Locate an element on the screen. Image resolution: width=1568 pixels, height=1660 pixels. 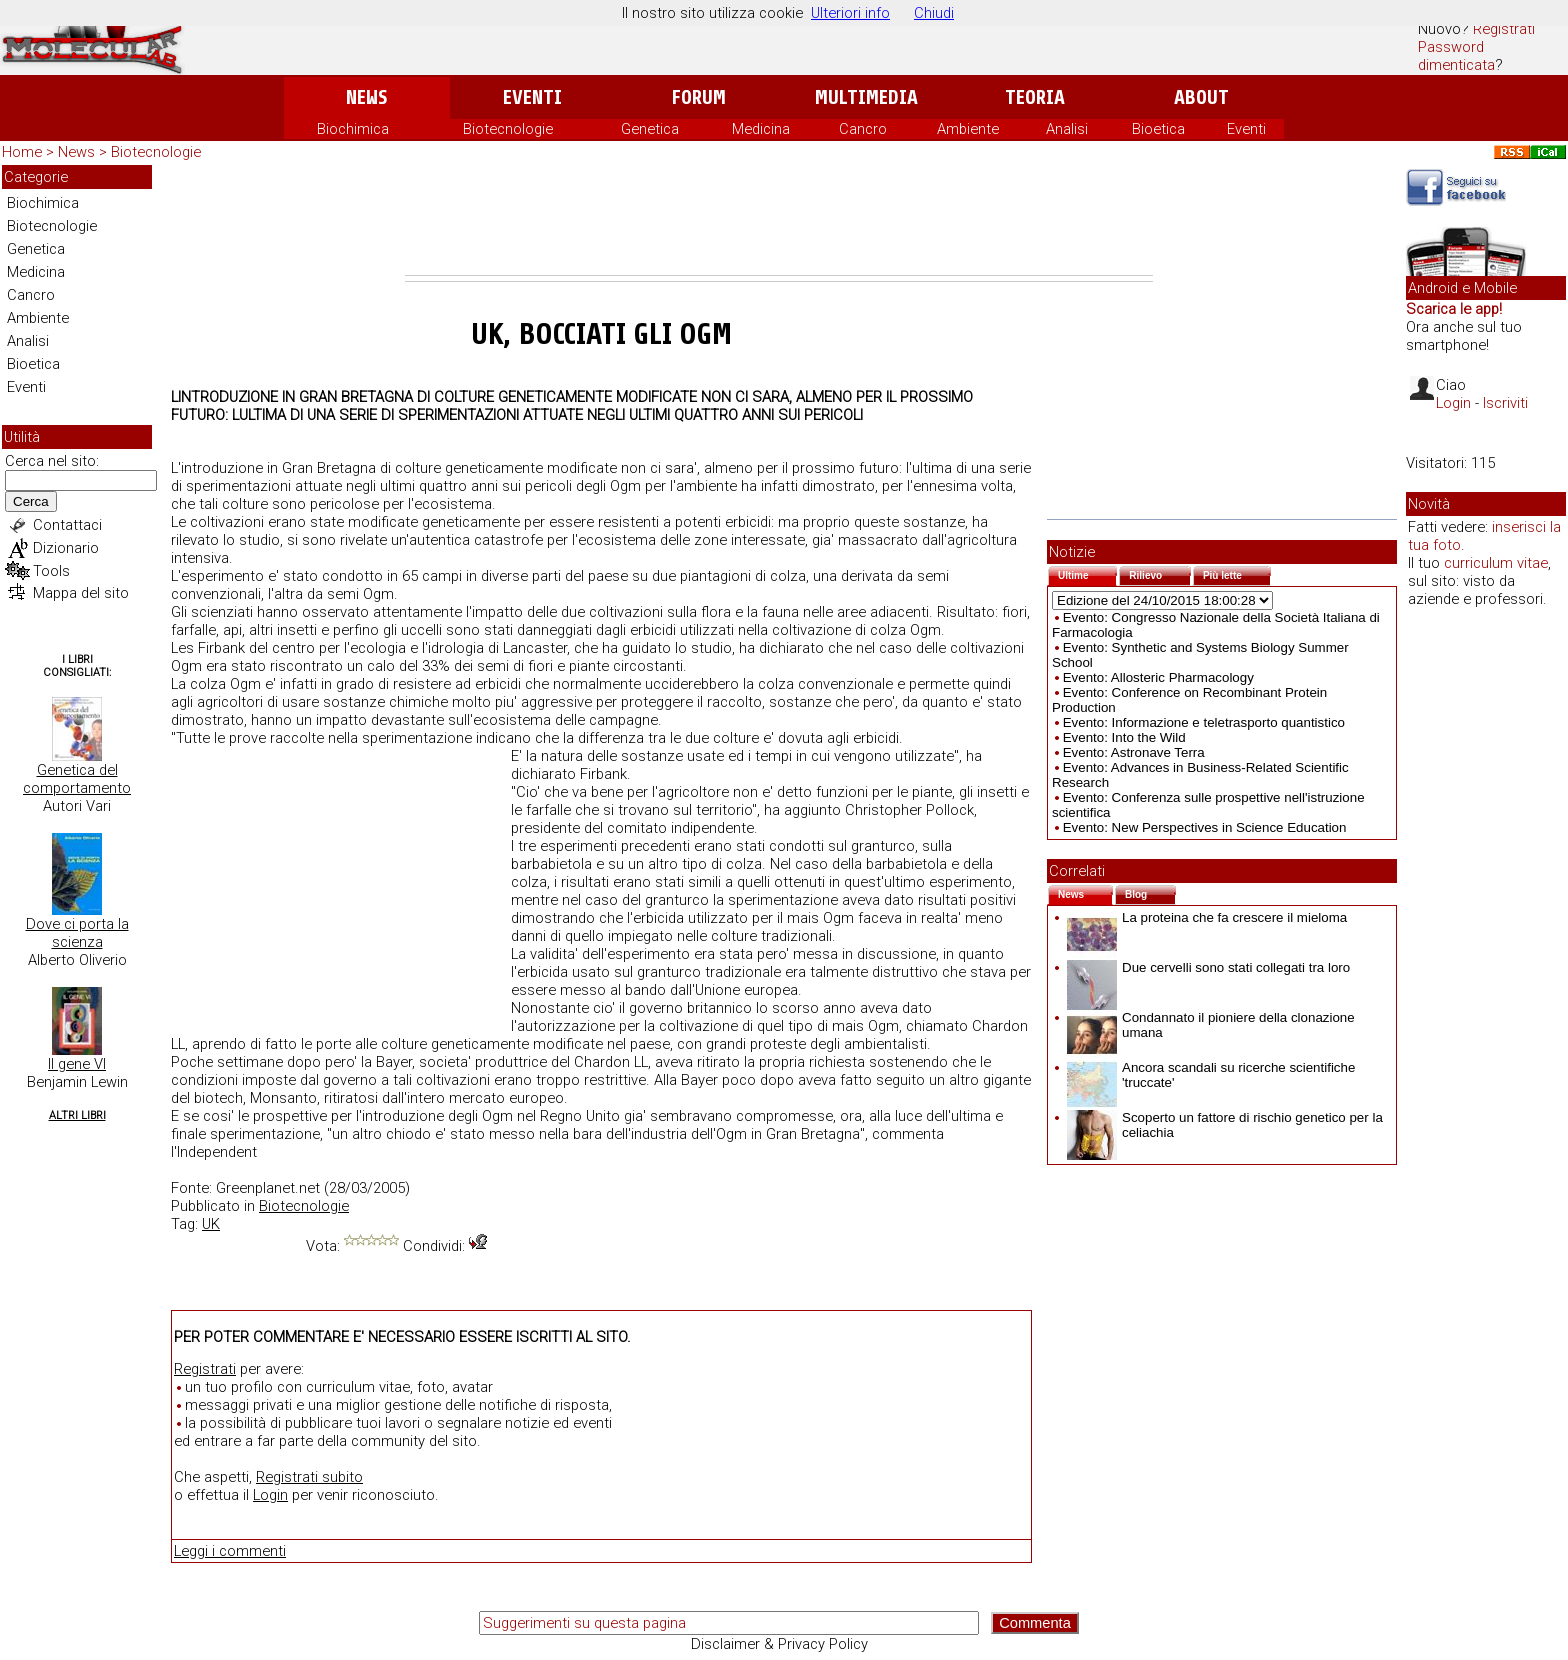
Genetica is located at coordinates (650, 129).